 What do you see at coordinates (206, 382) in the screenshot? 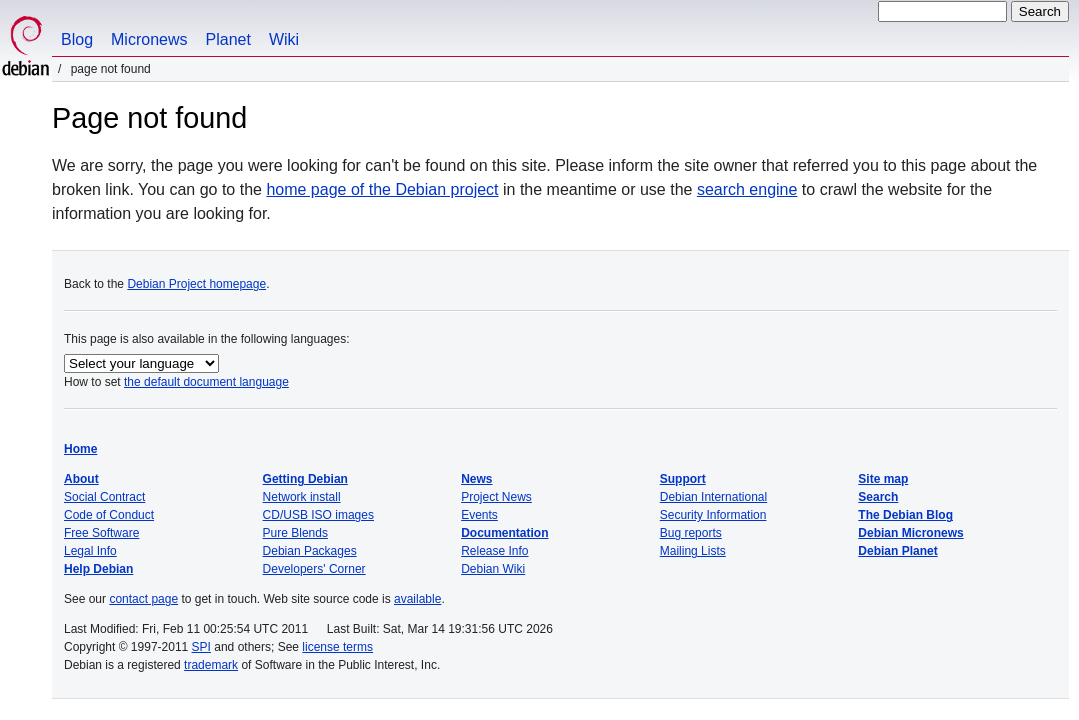
I see `the default document language` at bounding box center [206, 382].